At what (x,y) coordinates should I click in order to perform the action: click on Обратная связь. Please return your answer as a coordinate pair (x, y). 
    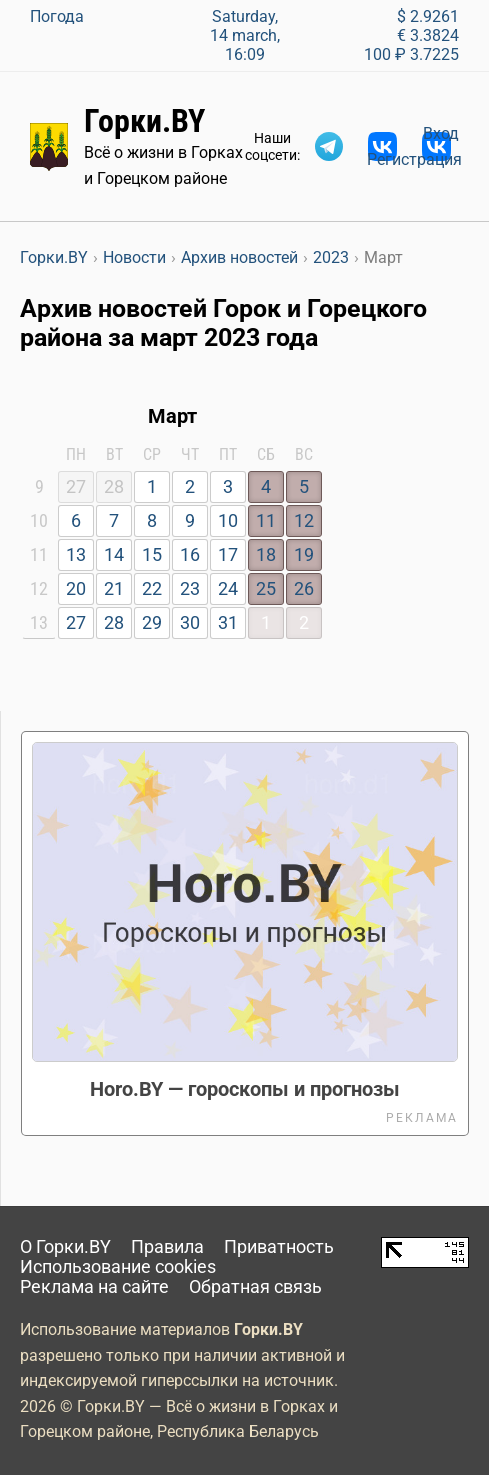
    Looking at the image, I should click on (255, 1287).